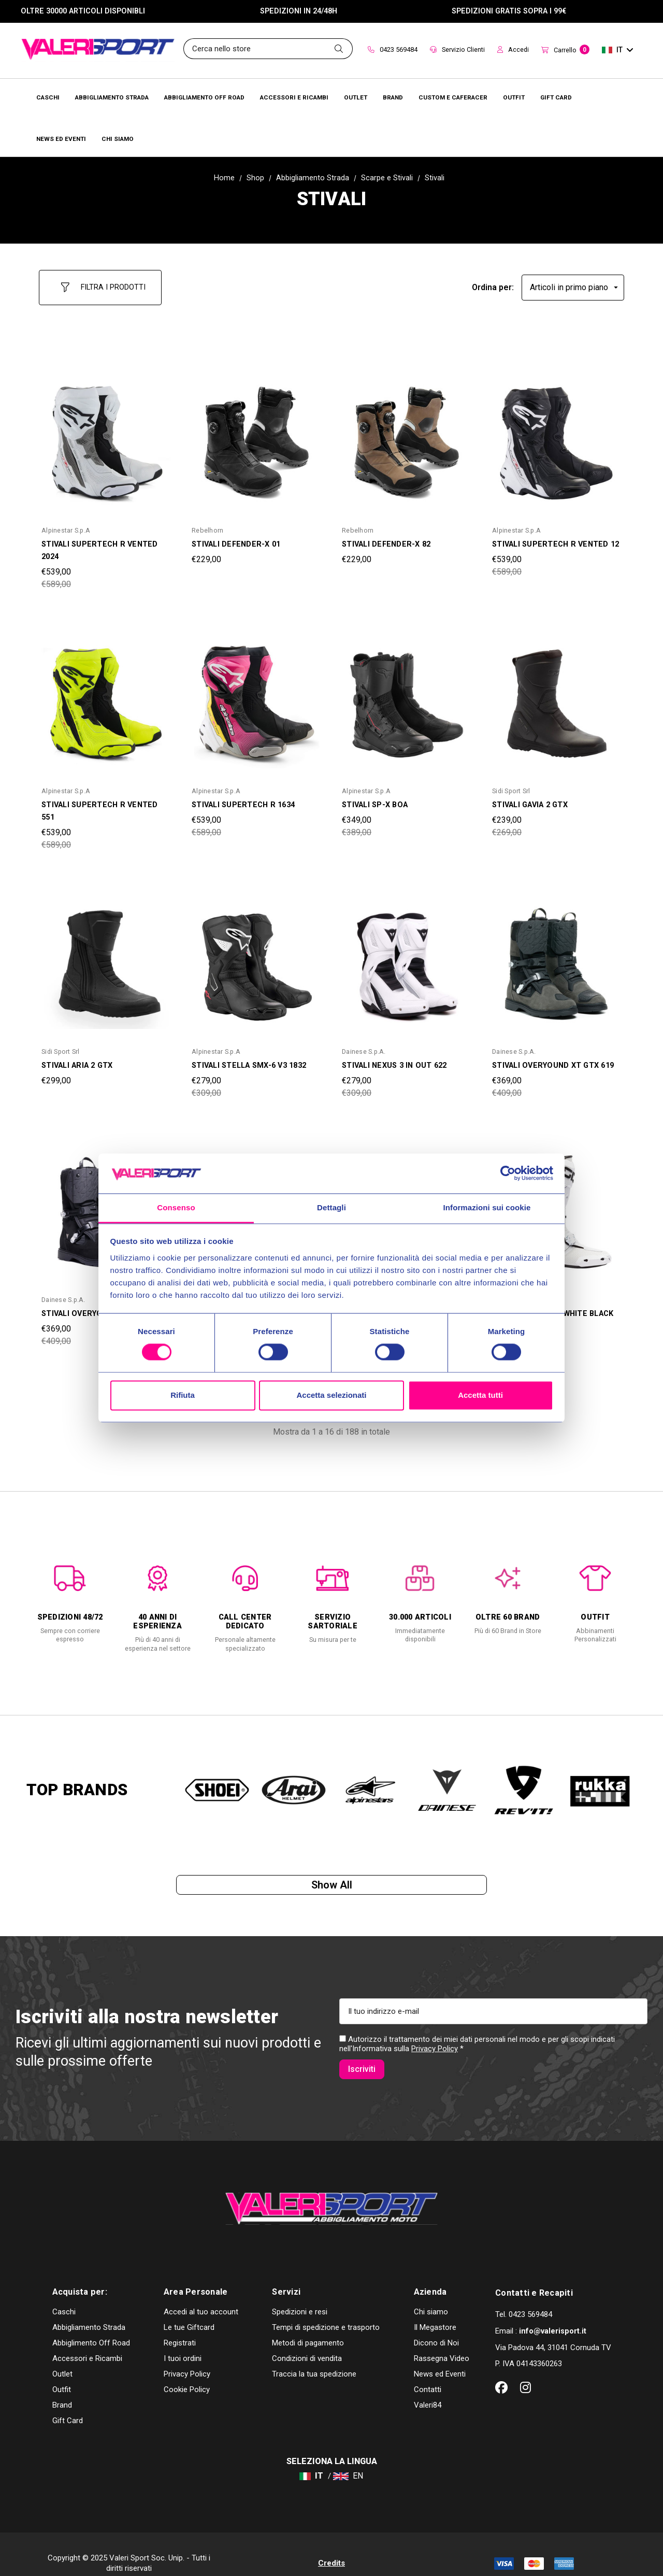 This screenshot has height=2576, width=663. Describe the element at coordinates (48, 97) in the screenshot. I see `[Caschi]` at that location.